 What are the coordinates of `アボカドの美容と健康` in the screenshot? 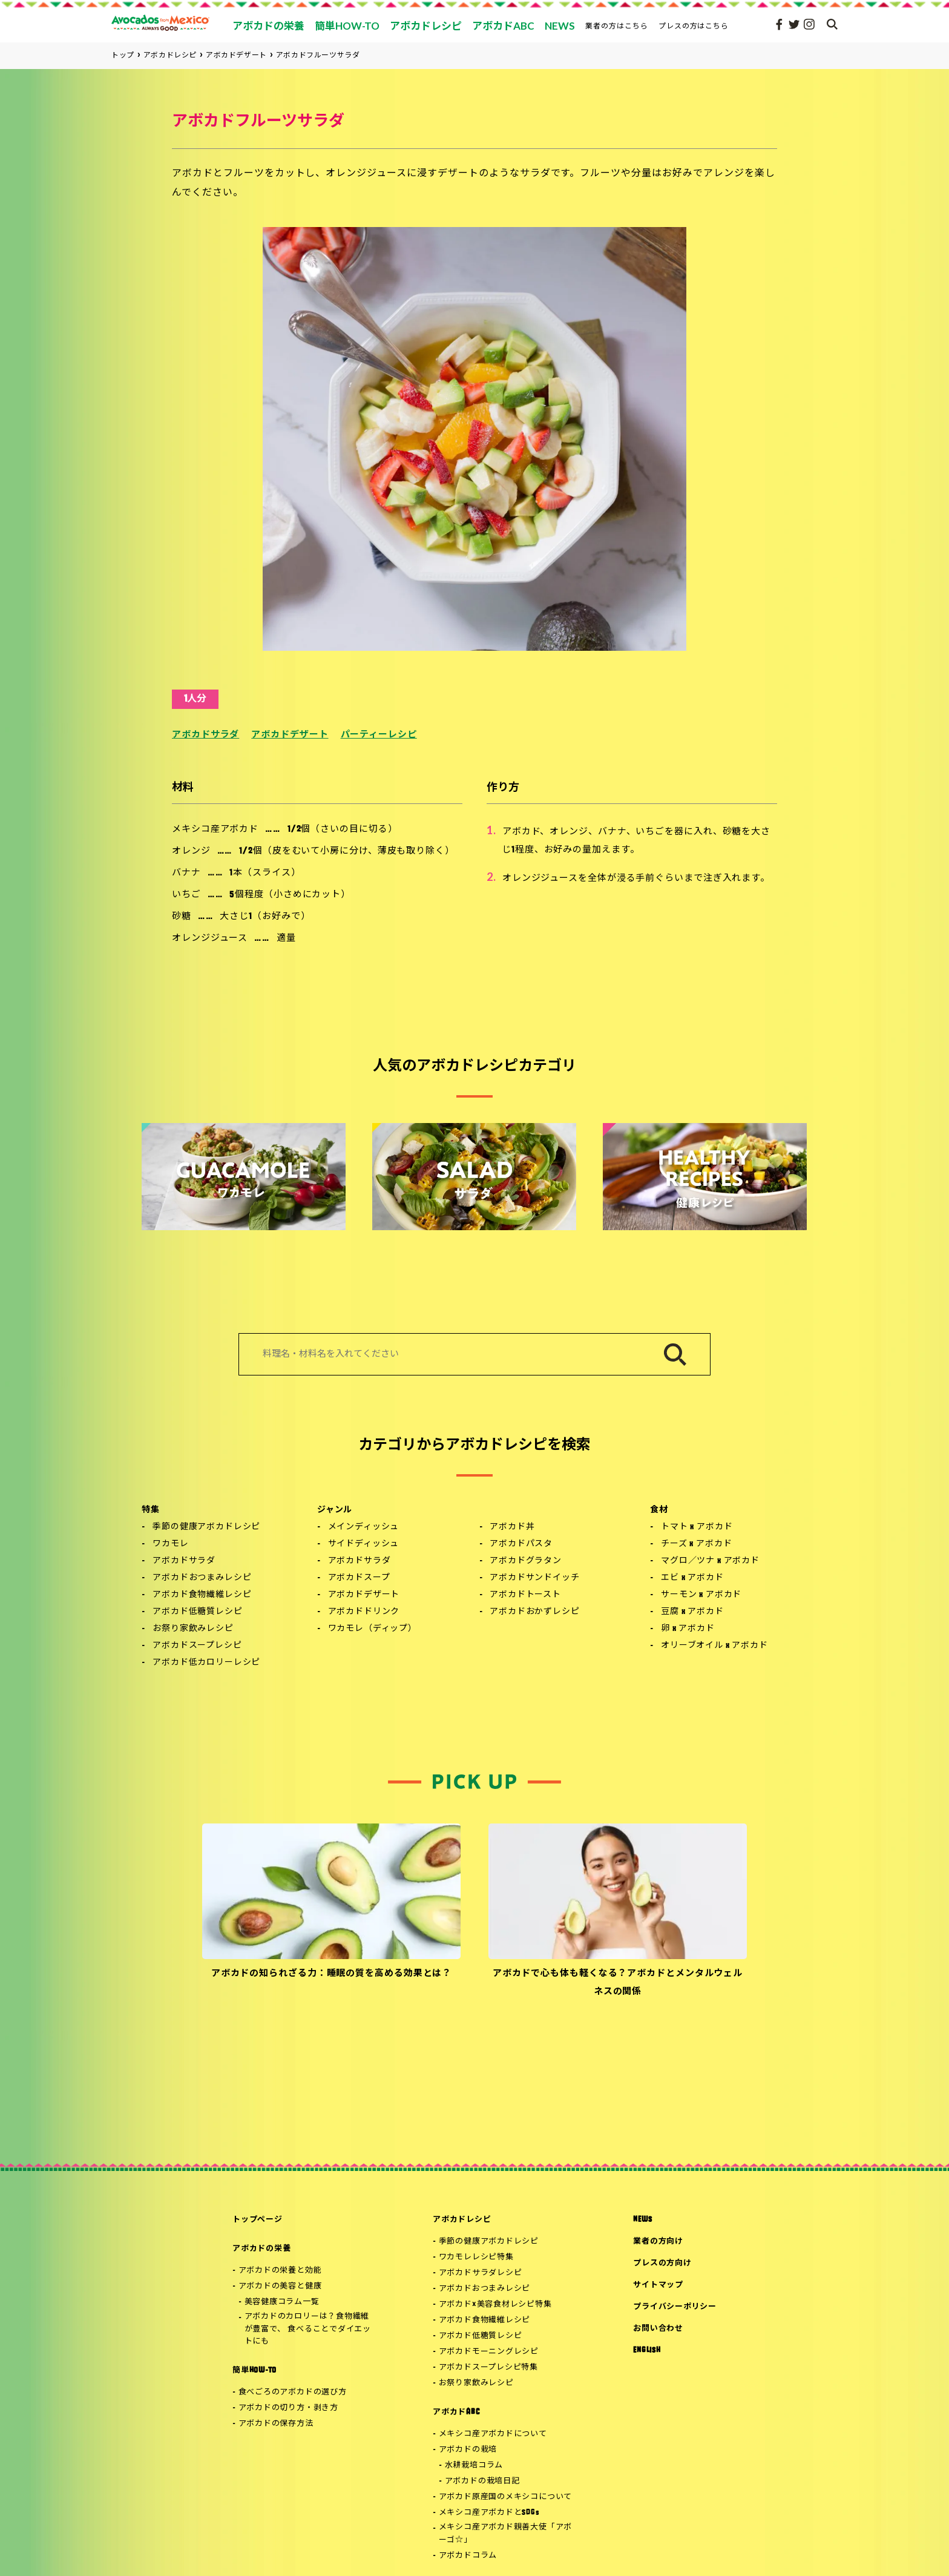 It's located at (280, 2286).